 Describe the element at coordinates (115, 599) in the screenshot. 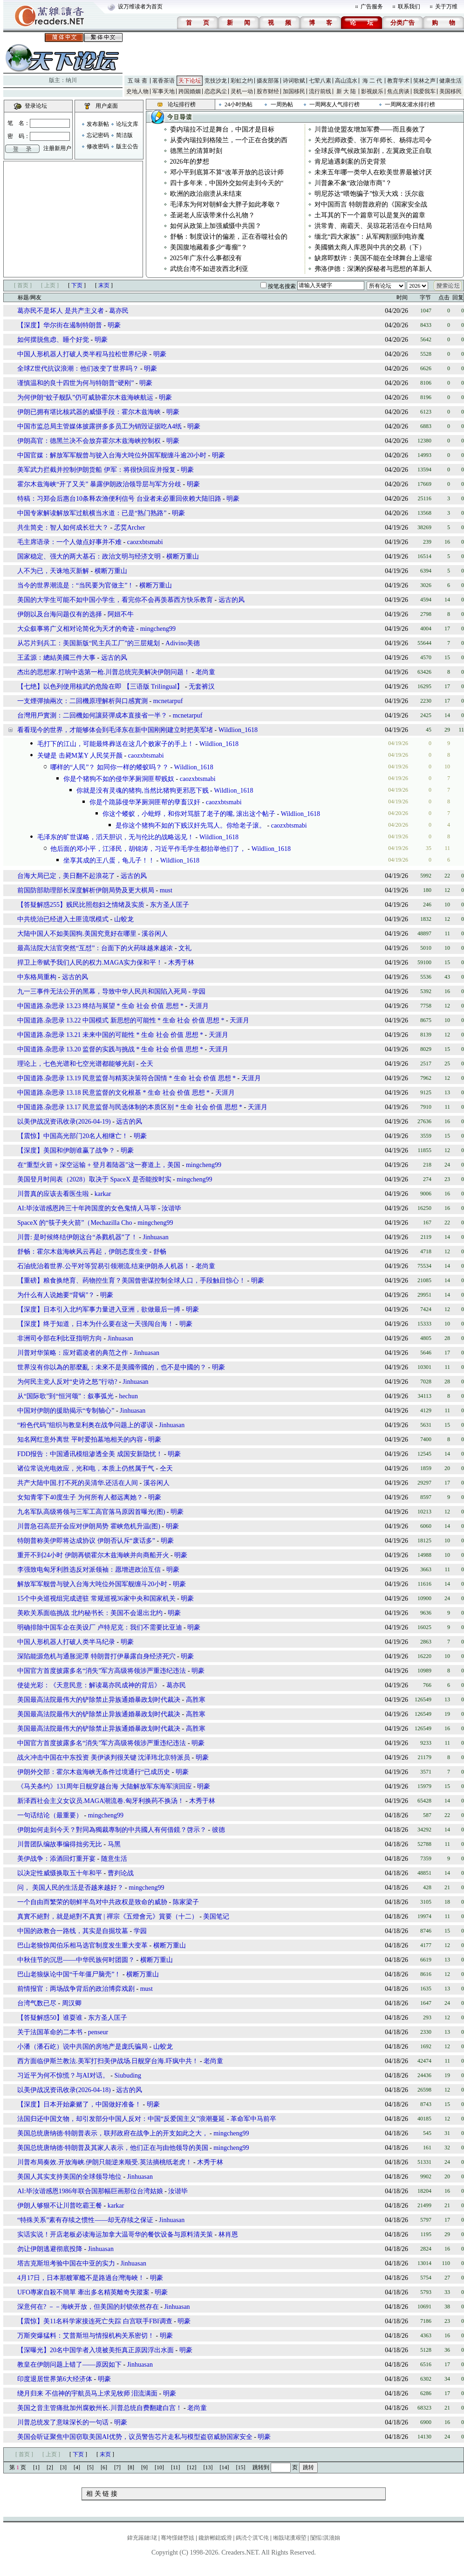

I see `美国的大学生可能不如中国小学生，看完你不会再羡慕西方快乐教育` at that location.